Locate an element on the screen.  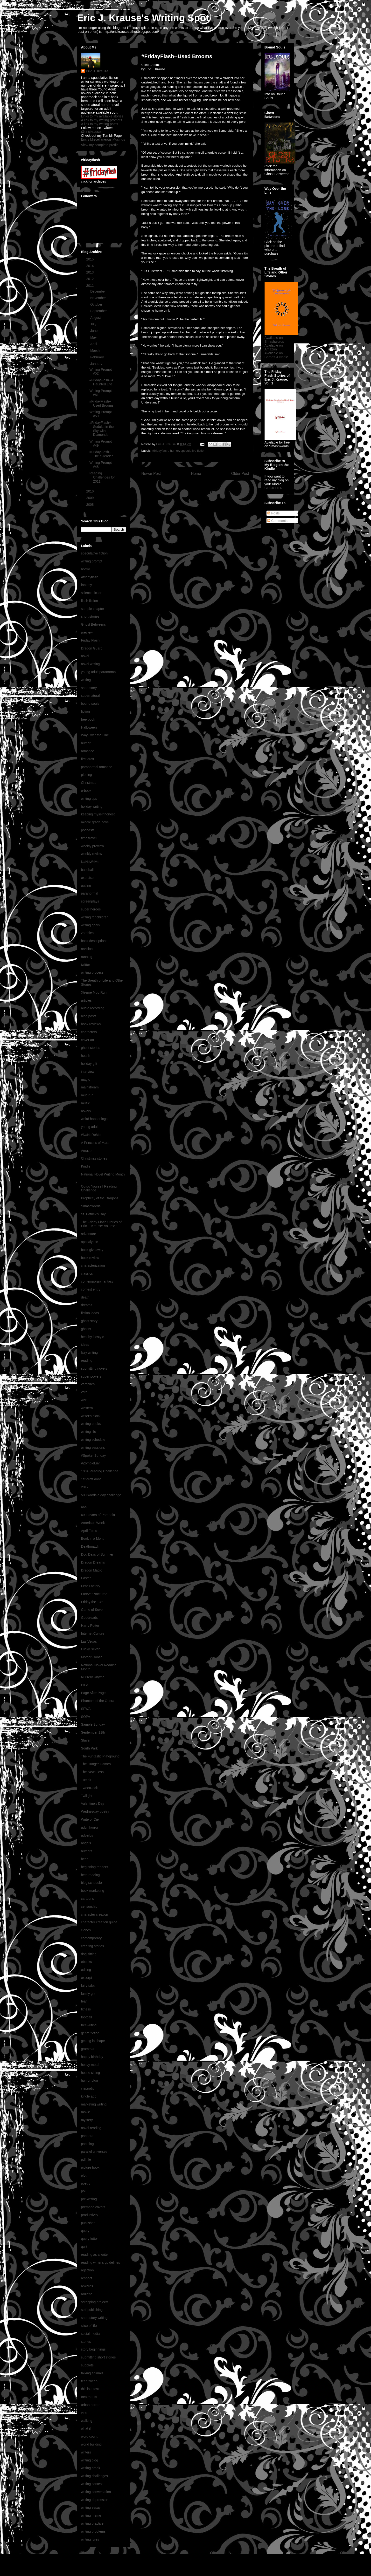
adverbs is located at coordinates (87, 1835).